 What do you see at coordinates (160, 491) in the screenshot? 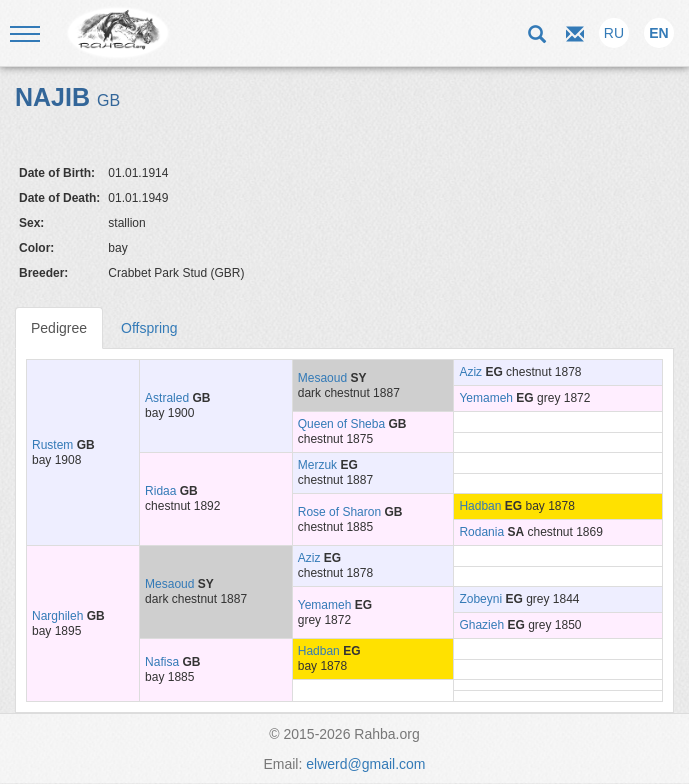
I see `Ridaa` at bounding box center [160, 491].